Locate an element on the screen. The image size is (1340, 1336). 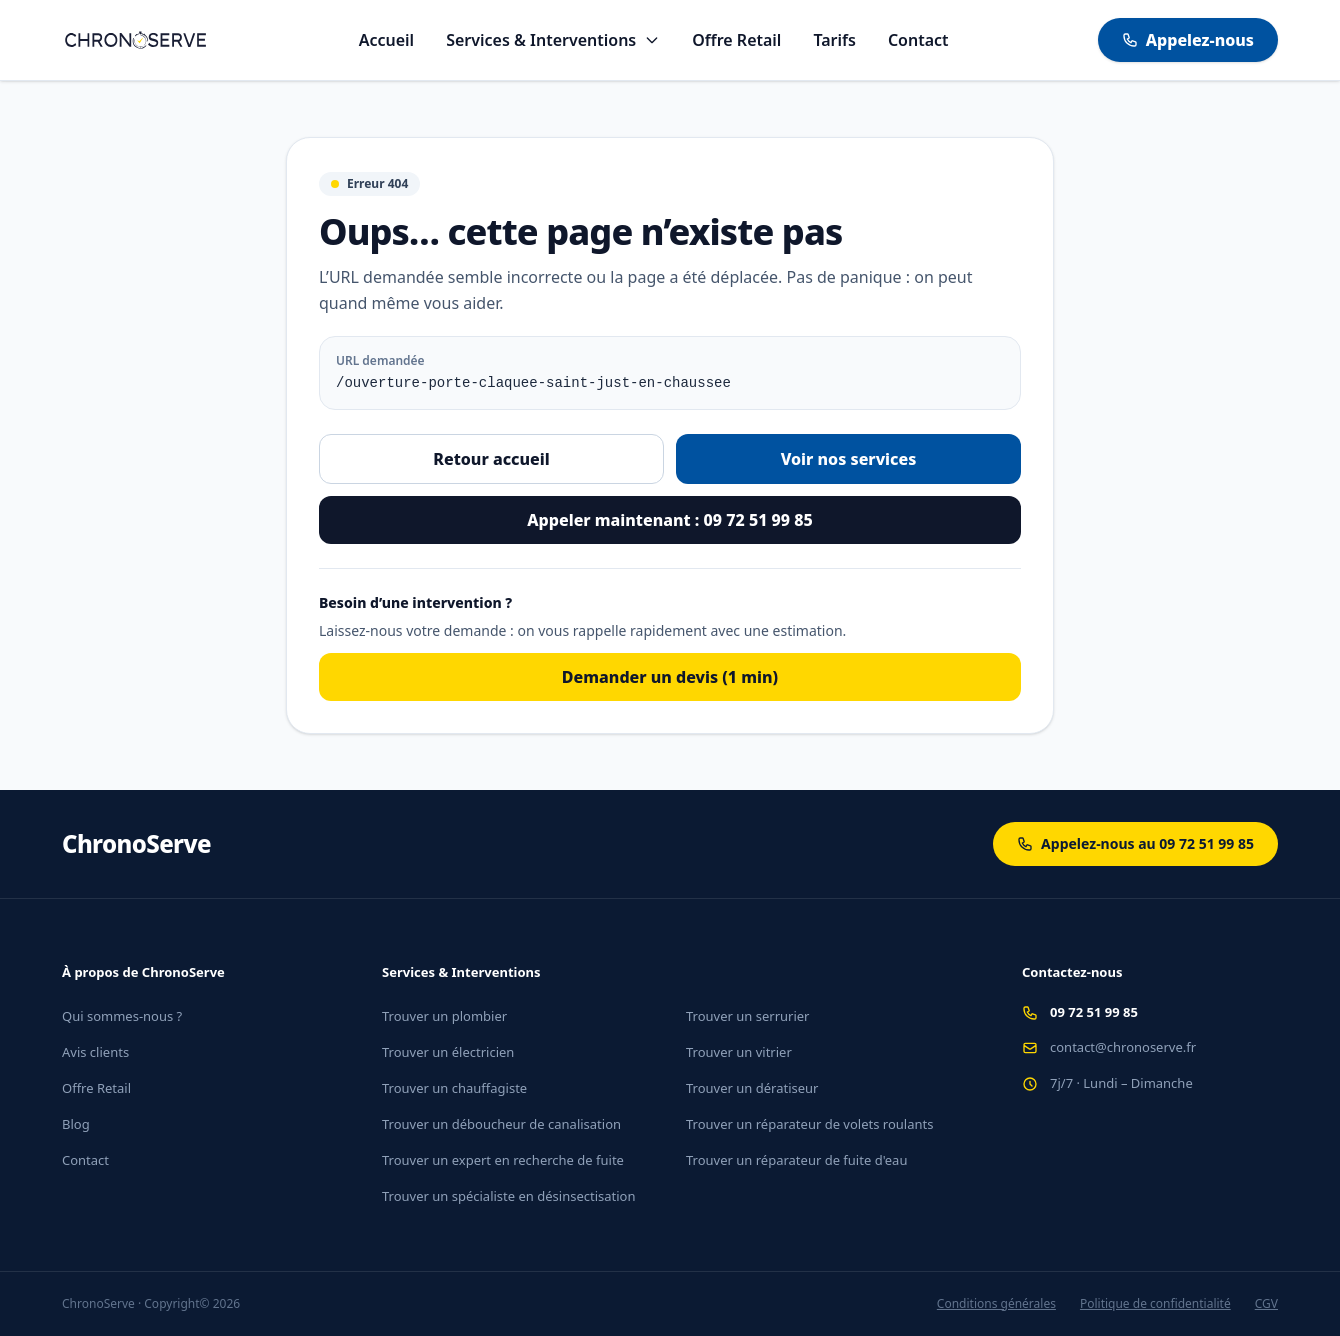
Accueil is located at coordinates (386, 40).